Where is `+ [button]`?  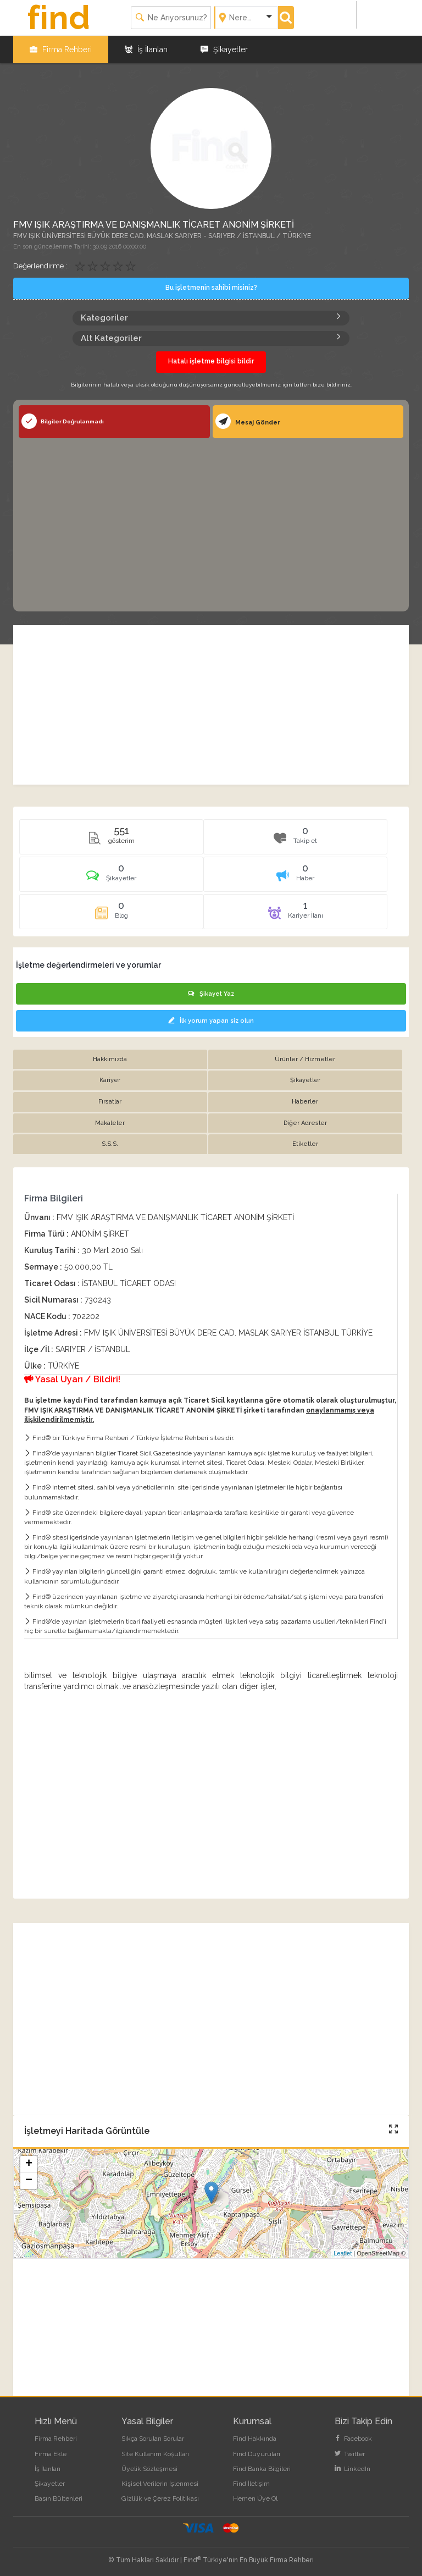
+ [button] is located at coordinates (28, 2164).